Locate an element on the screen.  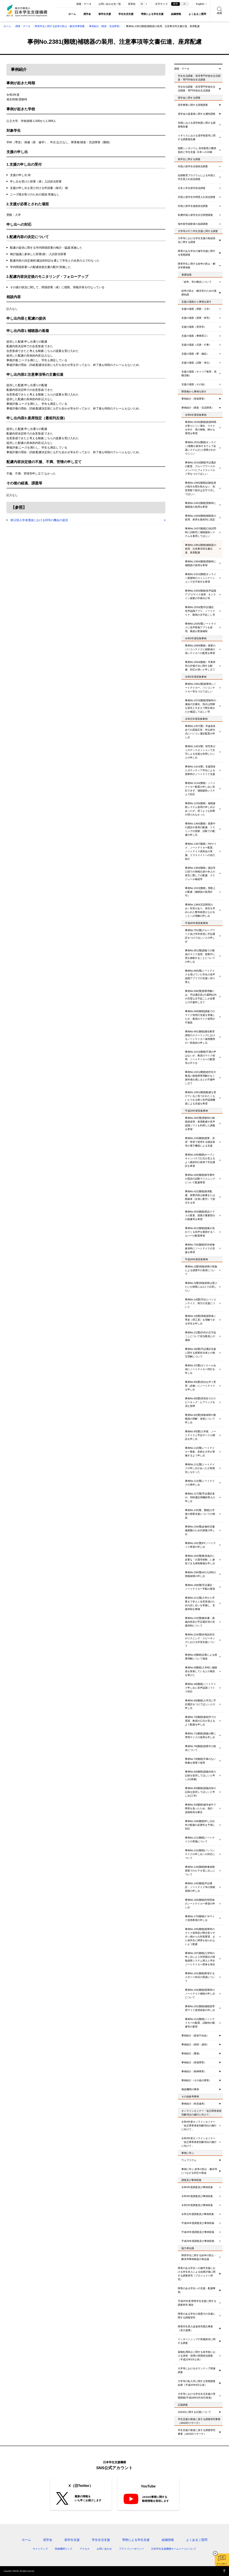
事例No.82(聾)情報保障や教職員の理解・啓発について申し出 is located at coordinates (200, 1418).